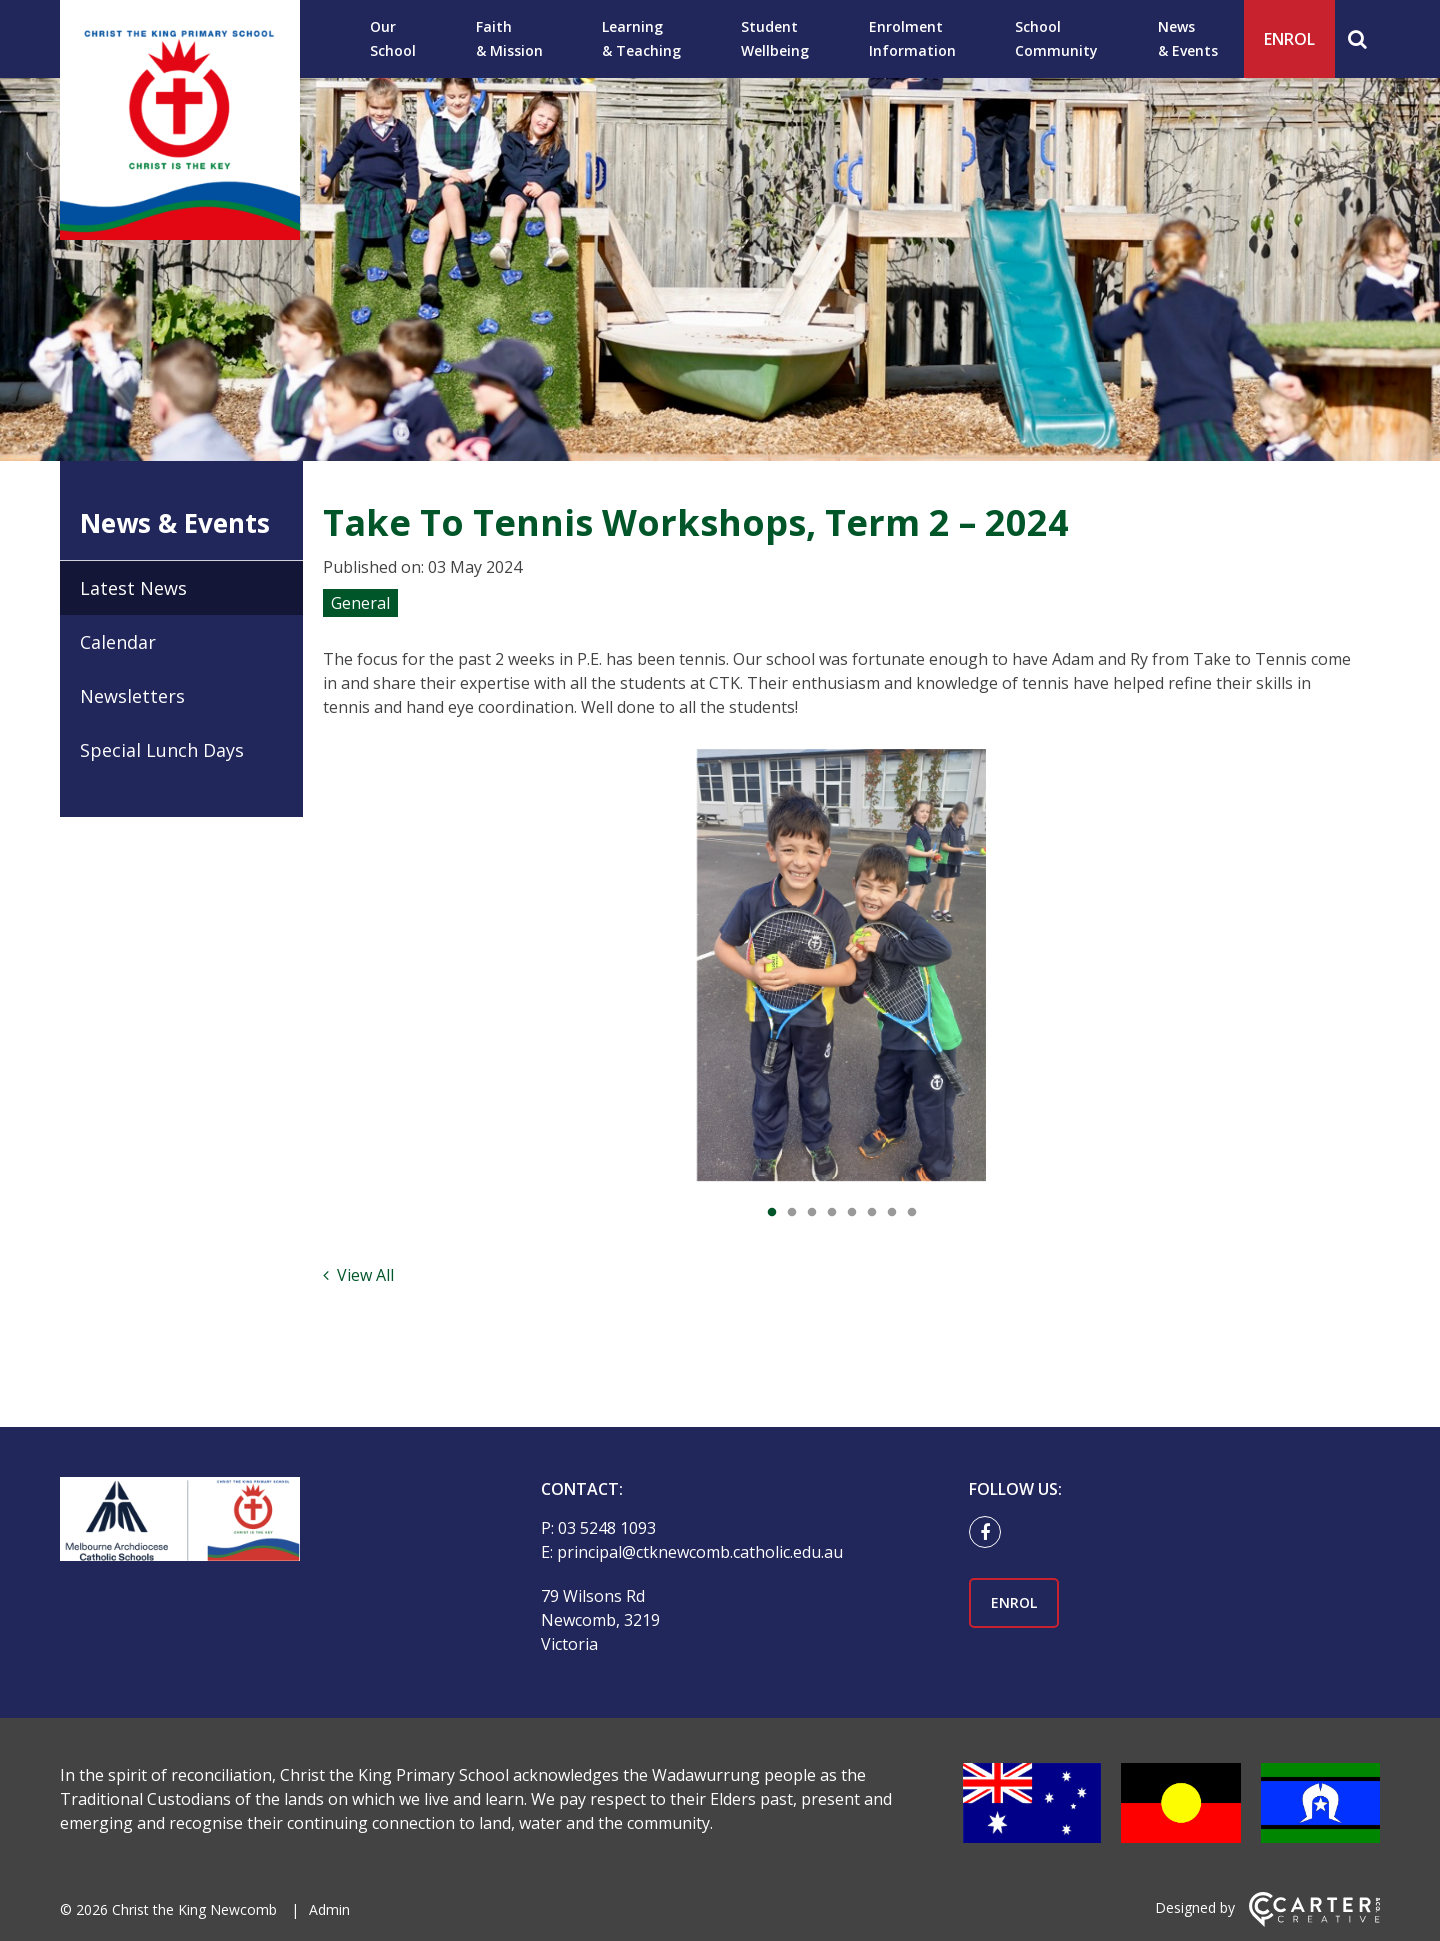 This screenshot has width=1440, height=1941. What do you see at coordinates (329, 1909) in the screenshot?
I see `Admin` at bounding box center [329, 1909].